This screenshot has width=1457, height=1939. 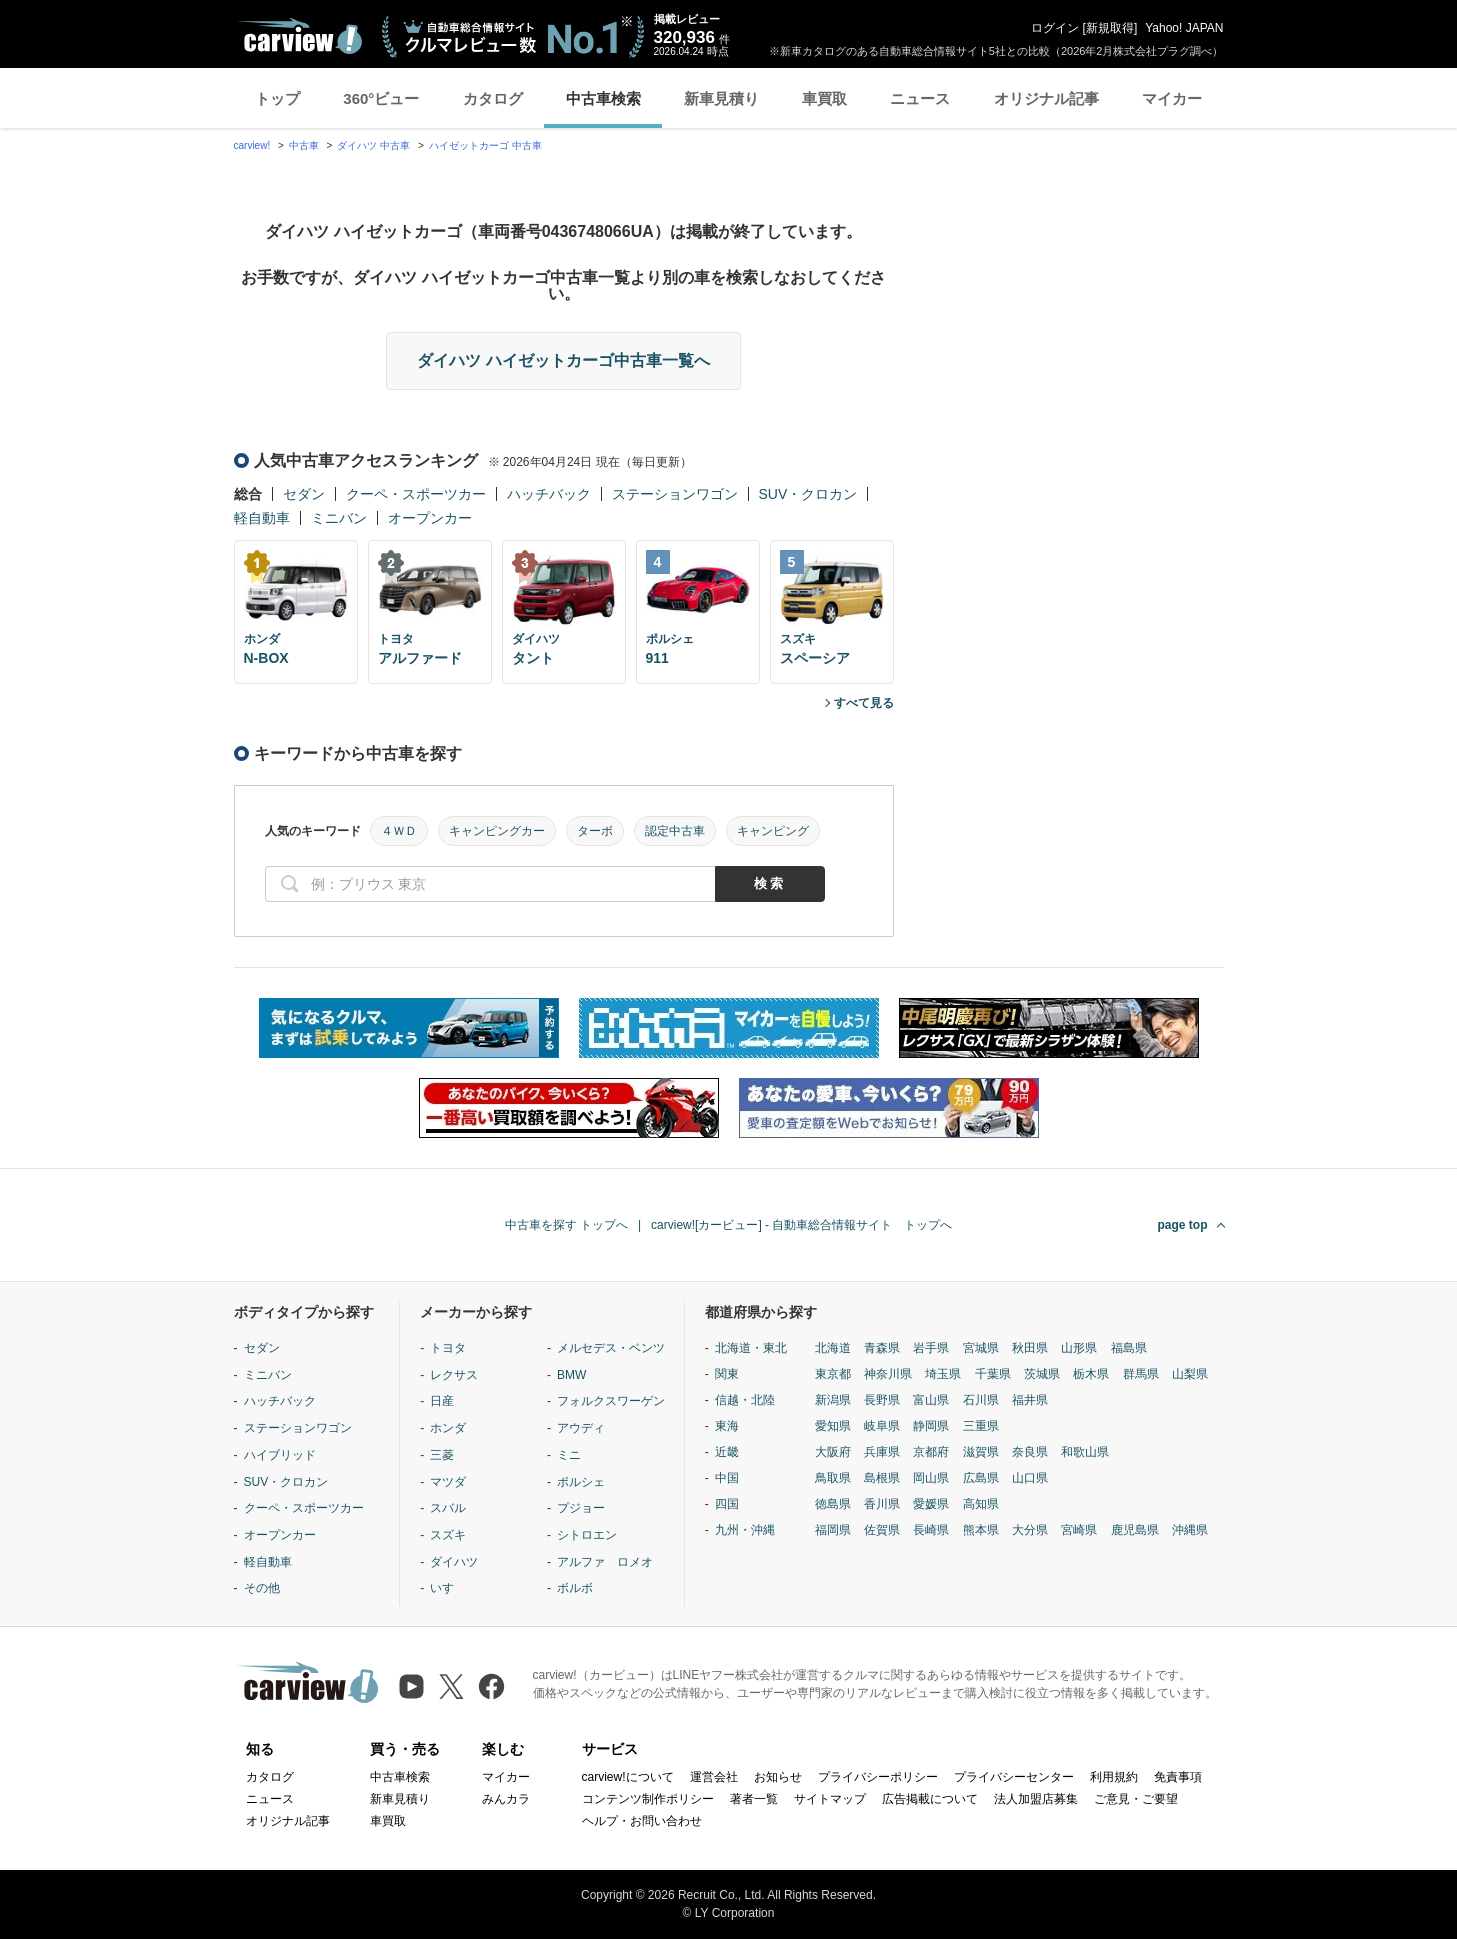 What do you see at coordinates (675, 494) in the screenshot?
I see `ステーションワゴン` at bounding box center [675, 494].